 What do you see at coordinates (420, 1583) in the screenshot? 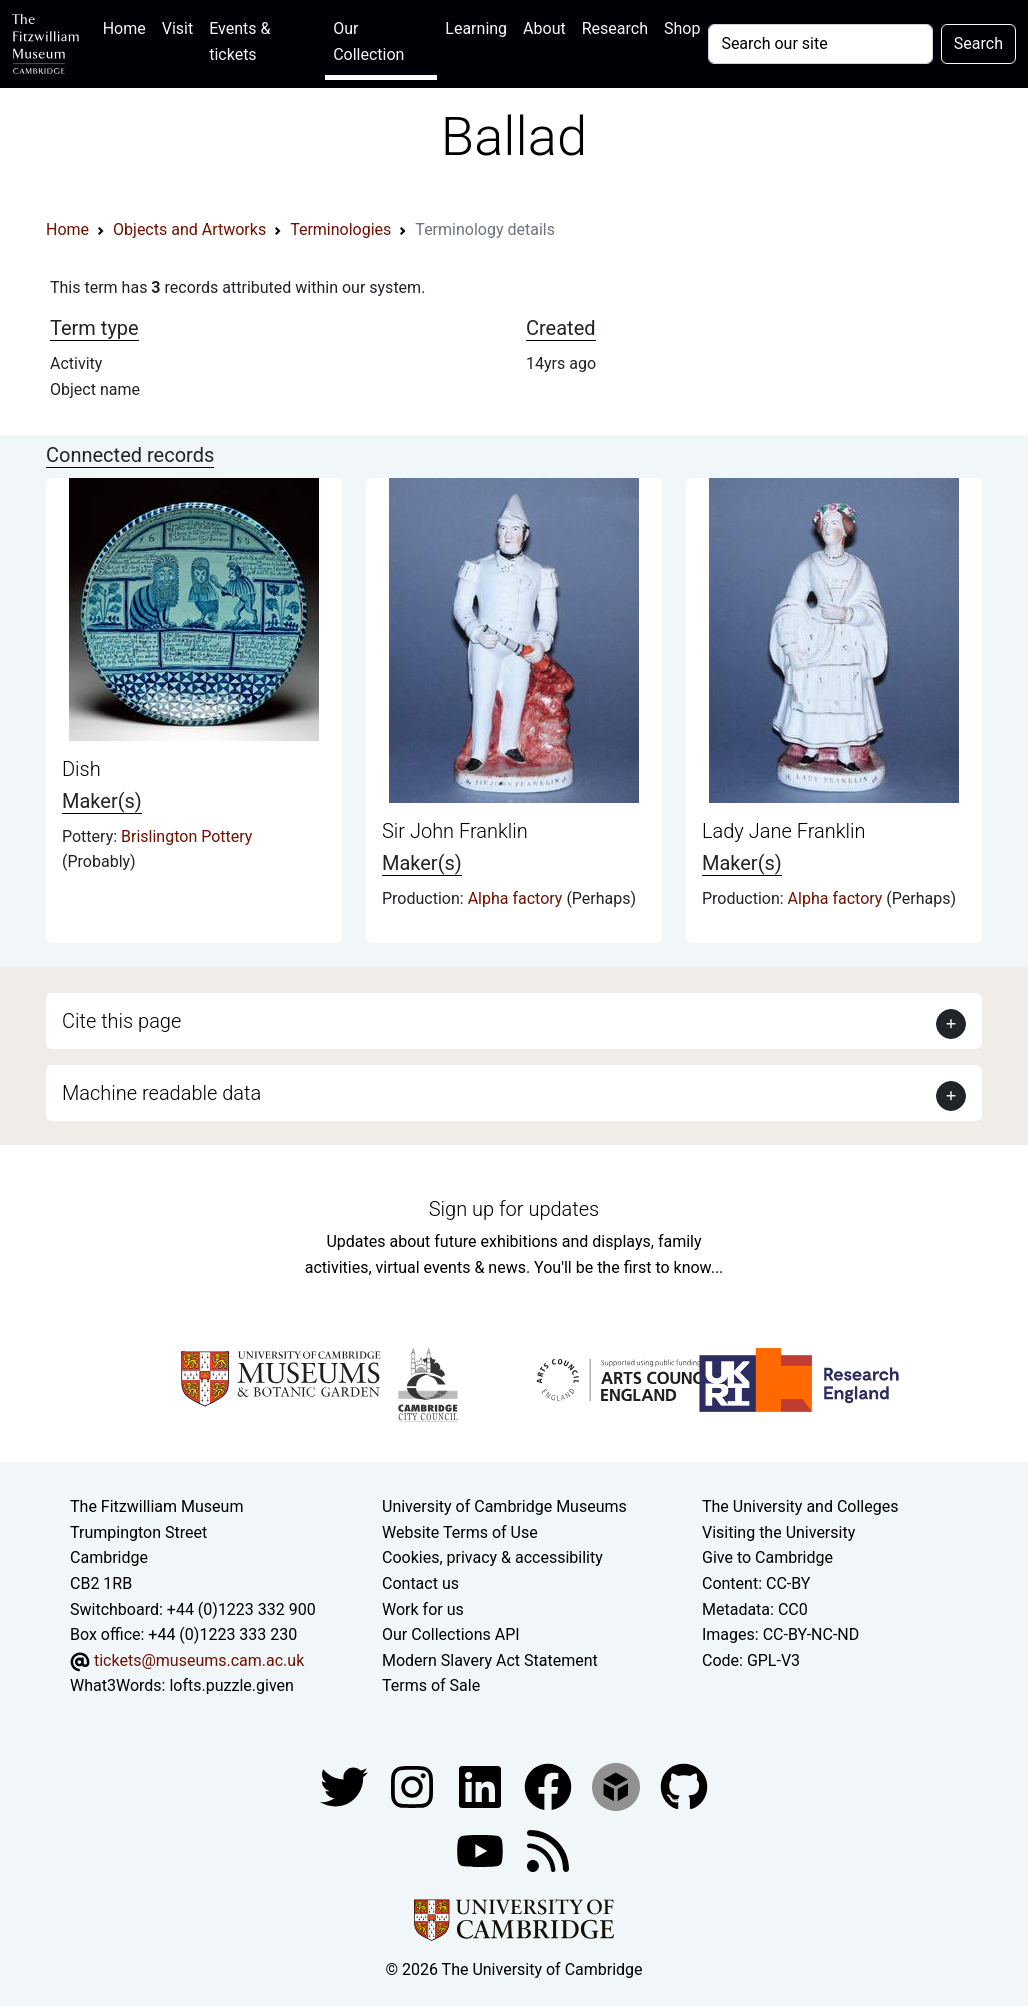
I see `Contact us [Contact the museum]` at bounding box center [420, 1583].